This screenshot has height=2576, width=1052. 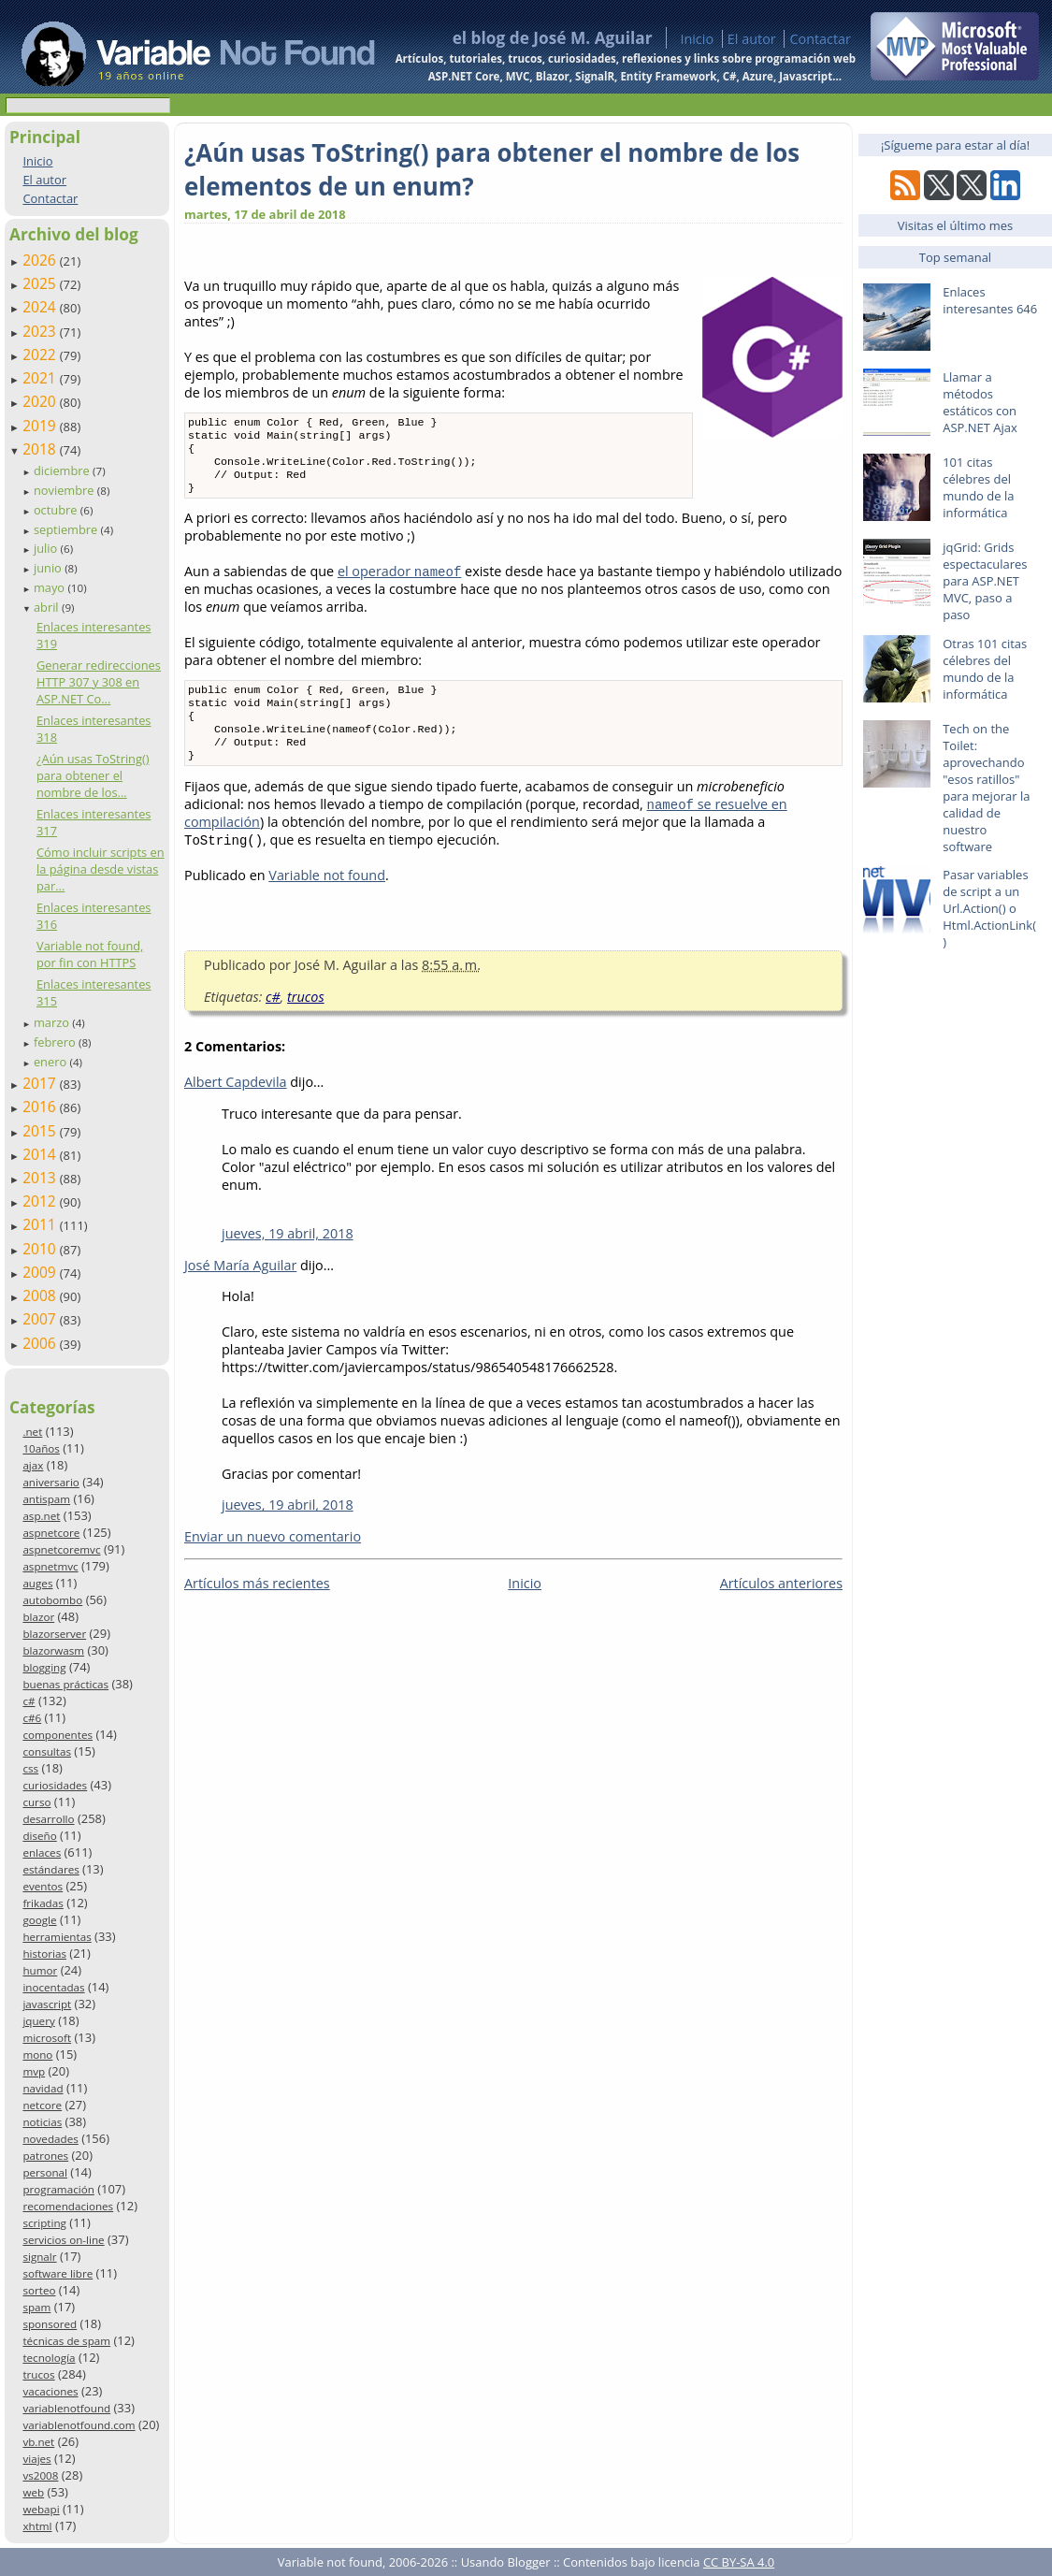 What do you see at coordinates (50, 1869) in the screenshot?
I see `estándares` at bounding box center [50, 1869].